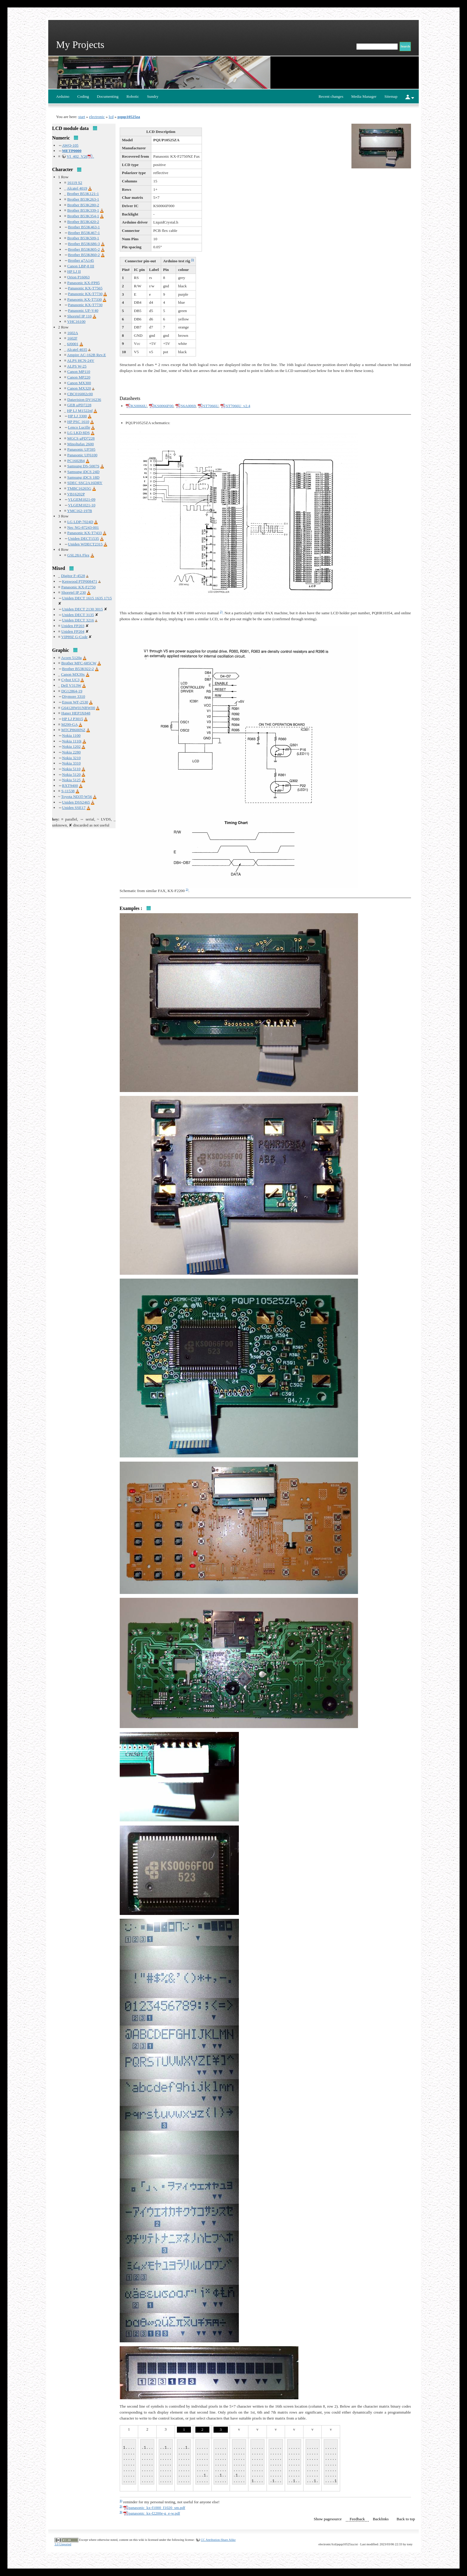 This screenshot has width=467, height=2576. What do you see at coordinates (78, 377) in the screenshot?
I see `Canon MP220` at bounding box center [78, 377].